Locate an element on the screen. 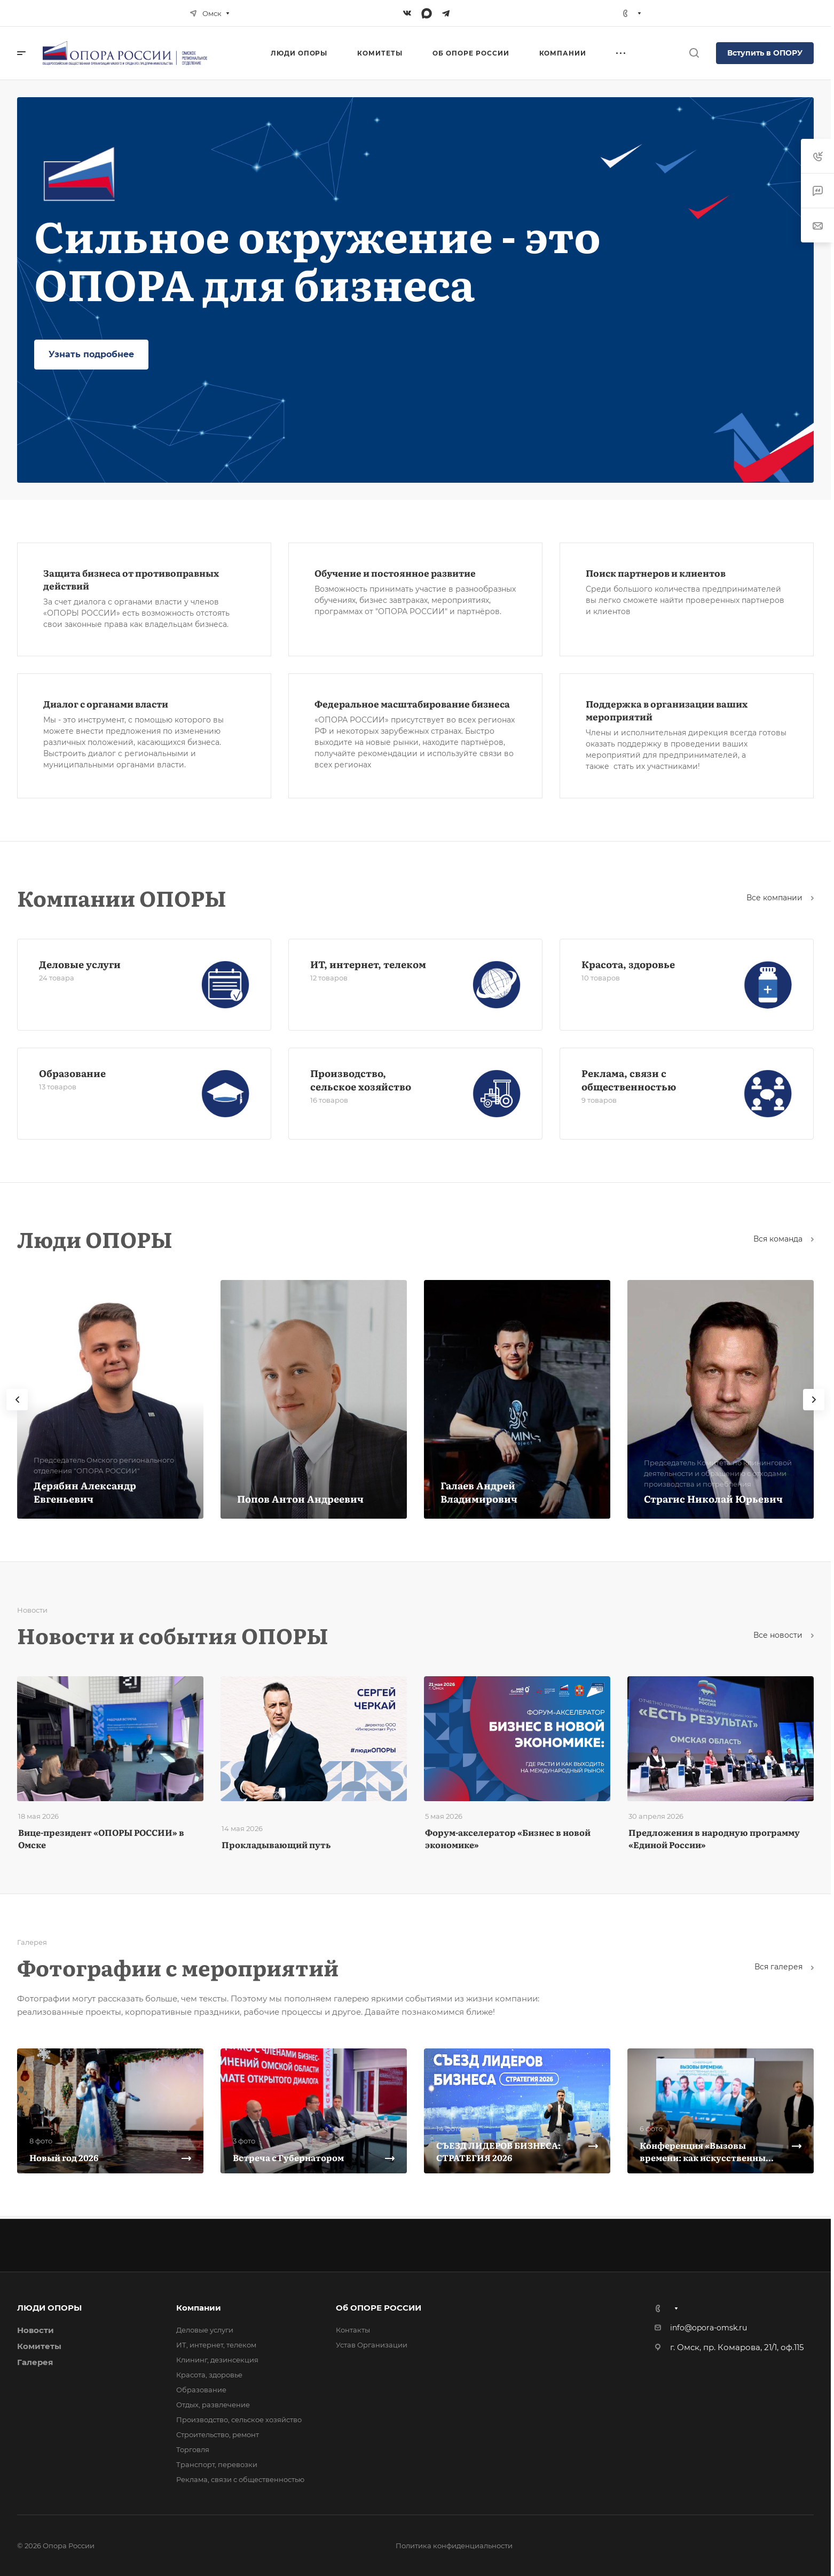  Строительство, ремонт is located at coordinates (217, 2434).